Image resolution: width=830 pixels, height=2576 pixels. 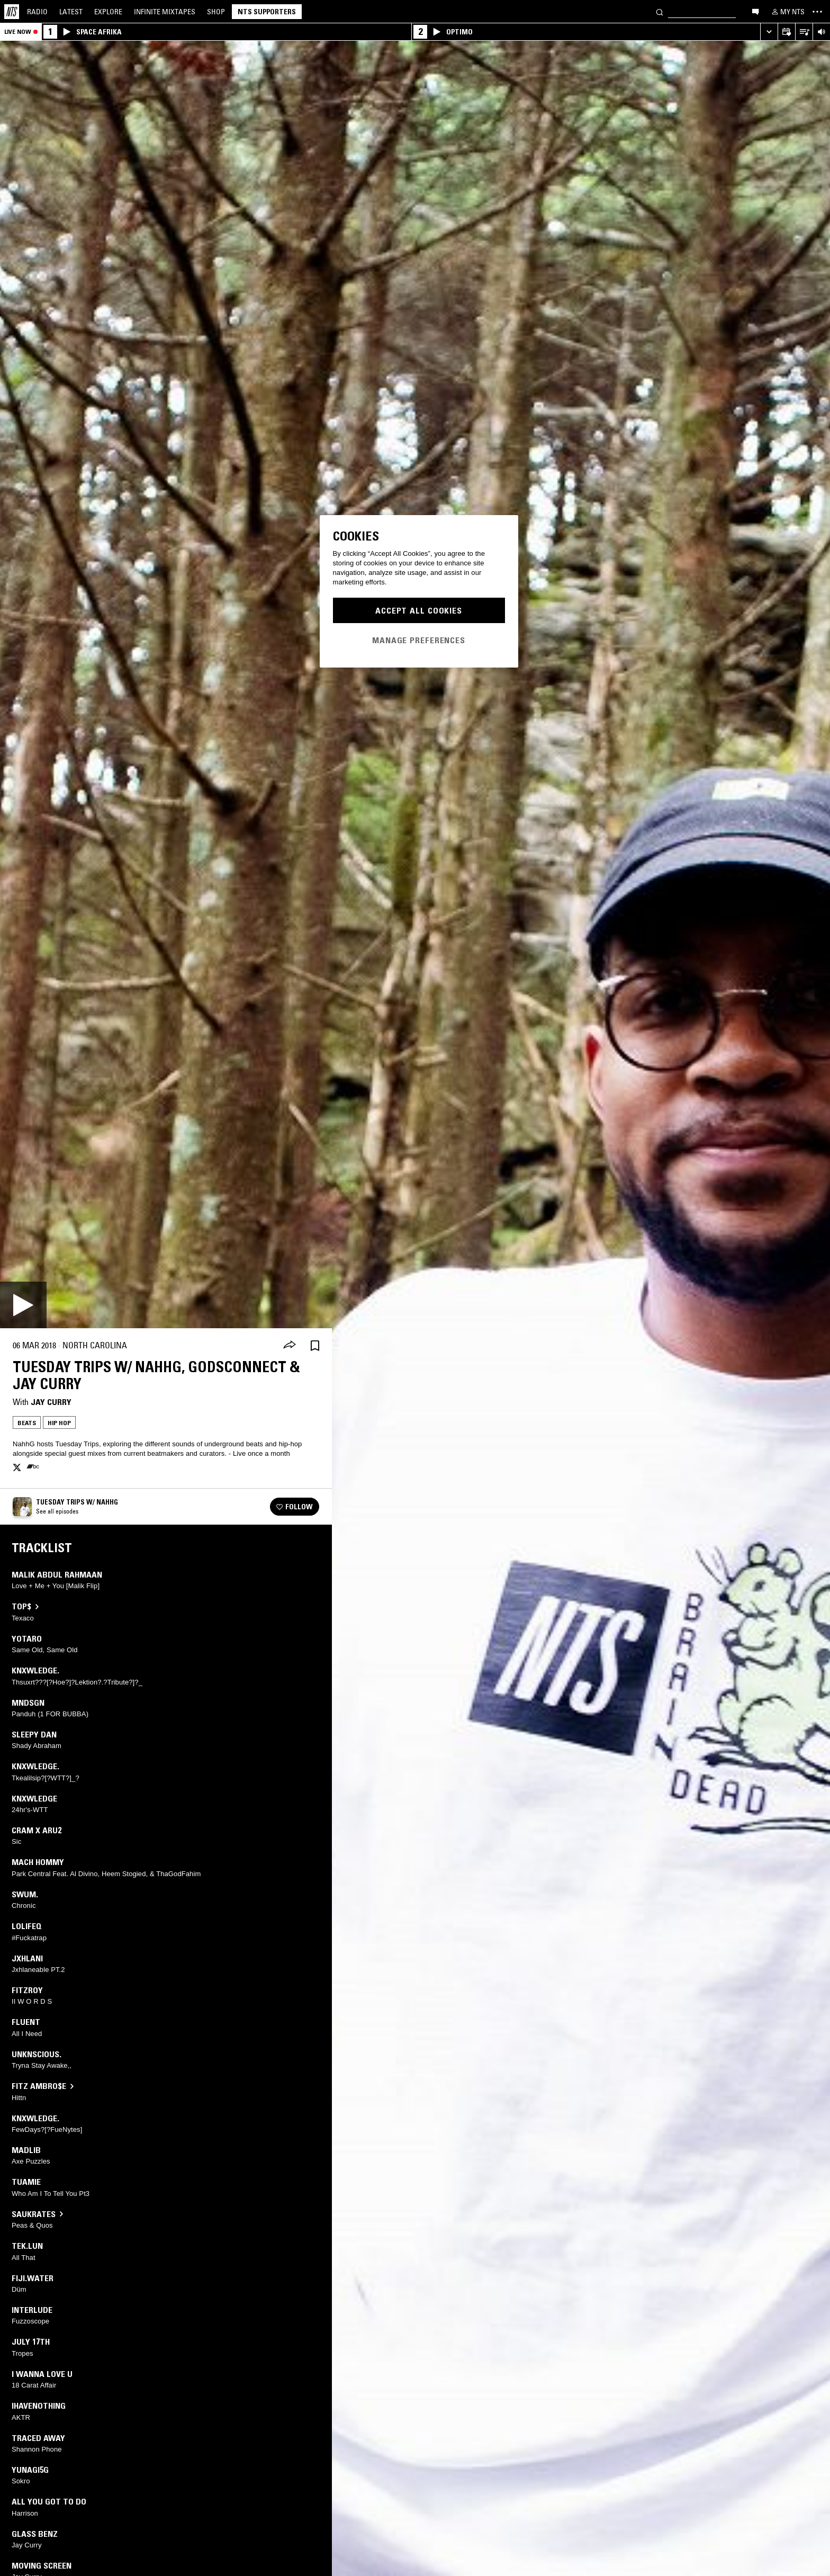 I want to click on Jay Curry, so click(x=51, y=1402).